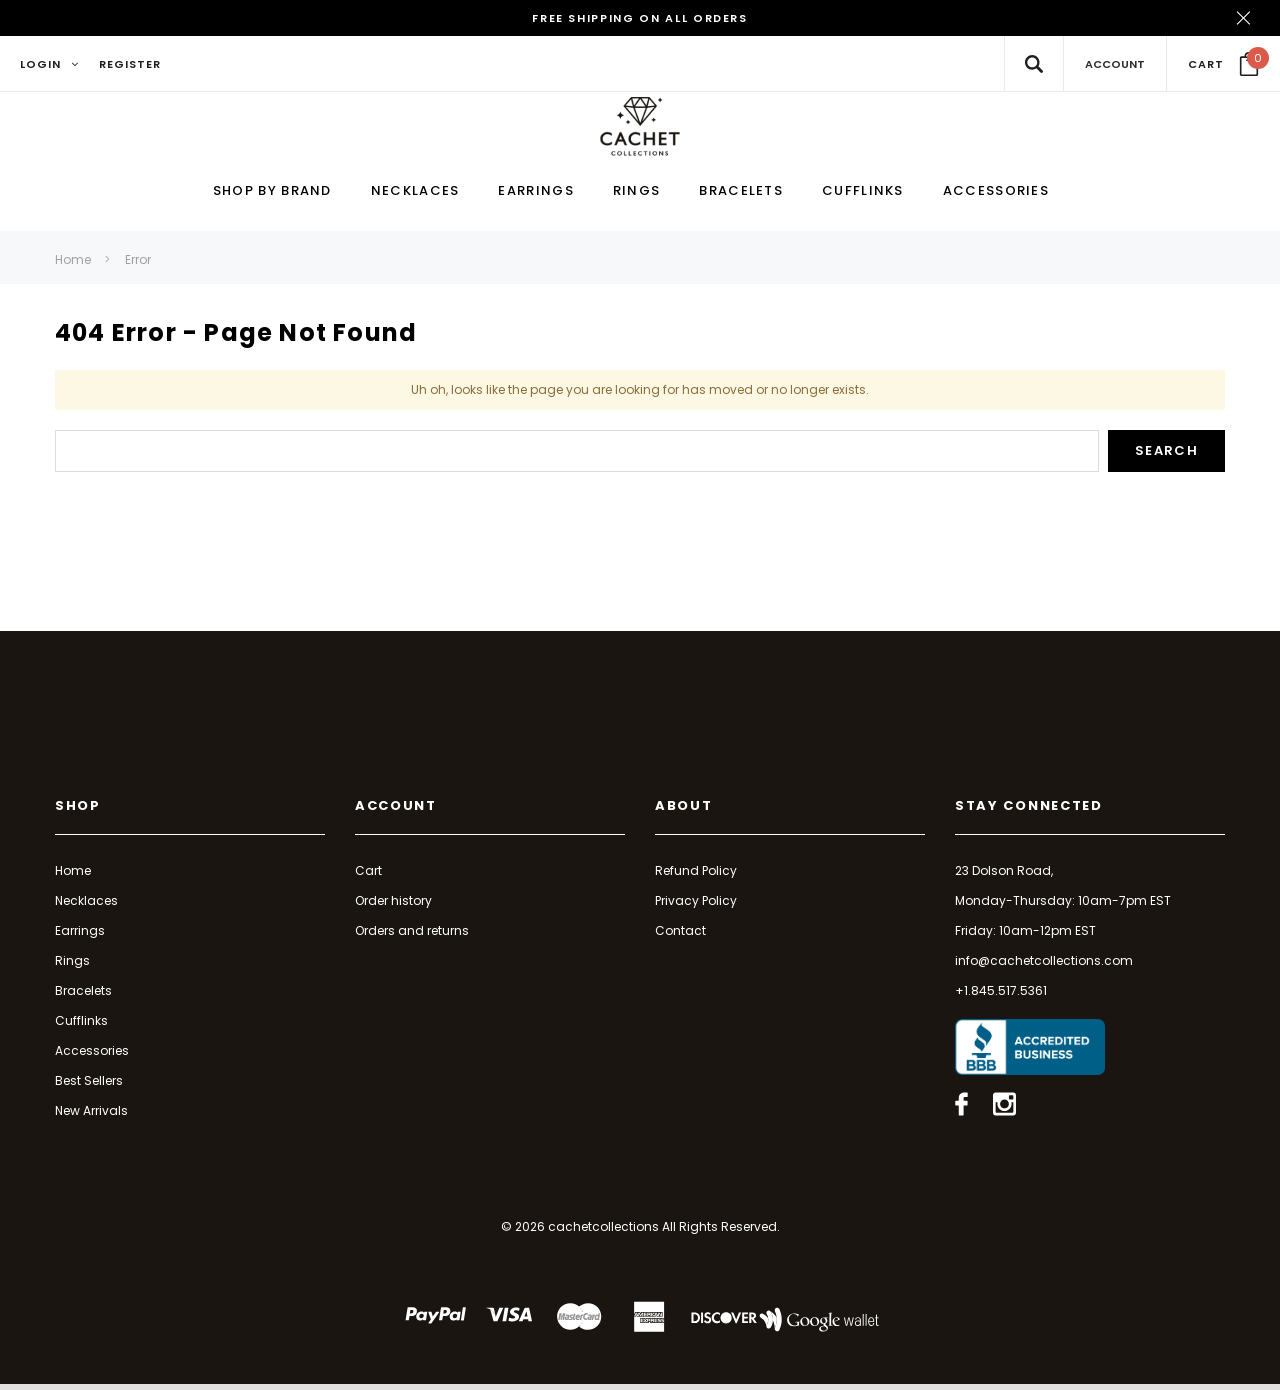 Image resolution: width=1280 pixels, height=1390 pixels. What do you see at coordinates (81, 1025) in the screenshot?
I see `Cufflinks` at bounding box center [81, 1025].